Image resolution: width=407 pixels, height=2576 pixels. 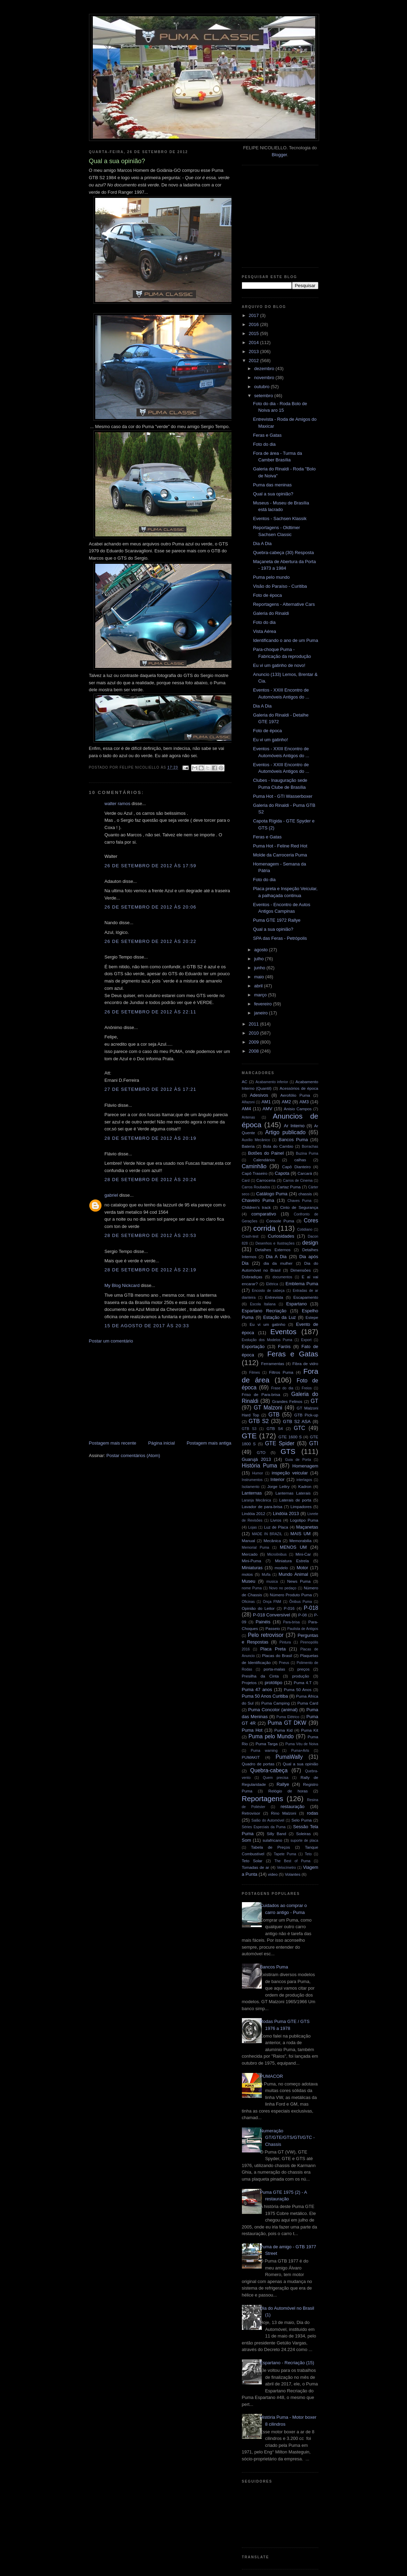 What do you see at coordinates (256, 1500) in the screenshot?
I see `Laranja Mecânica` at bounding box center [256, 1500].